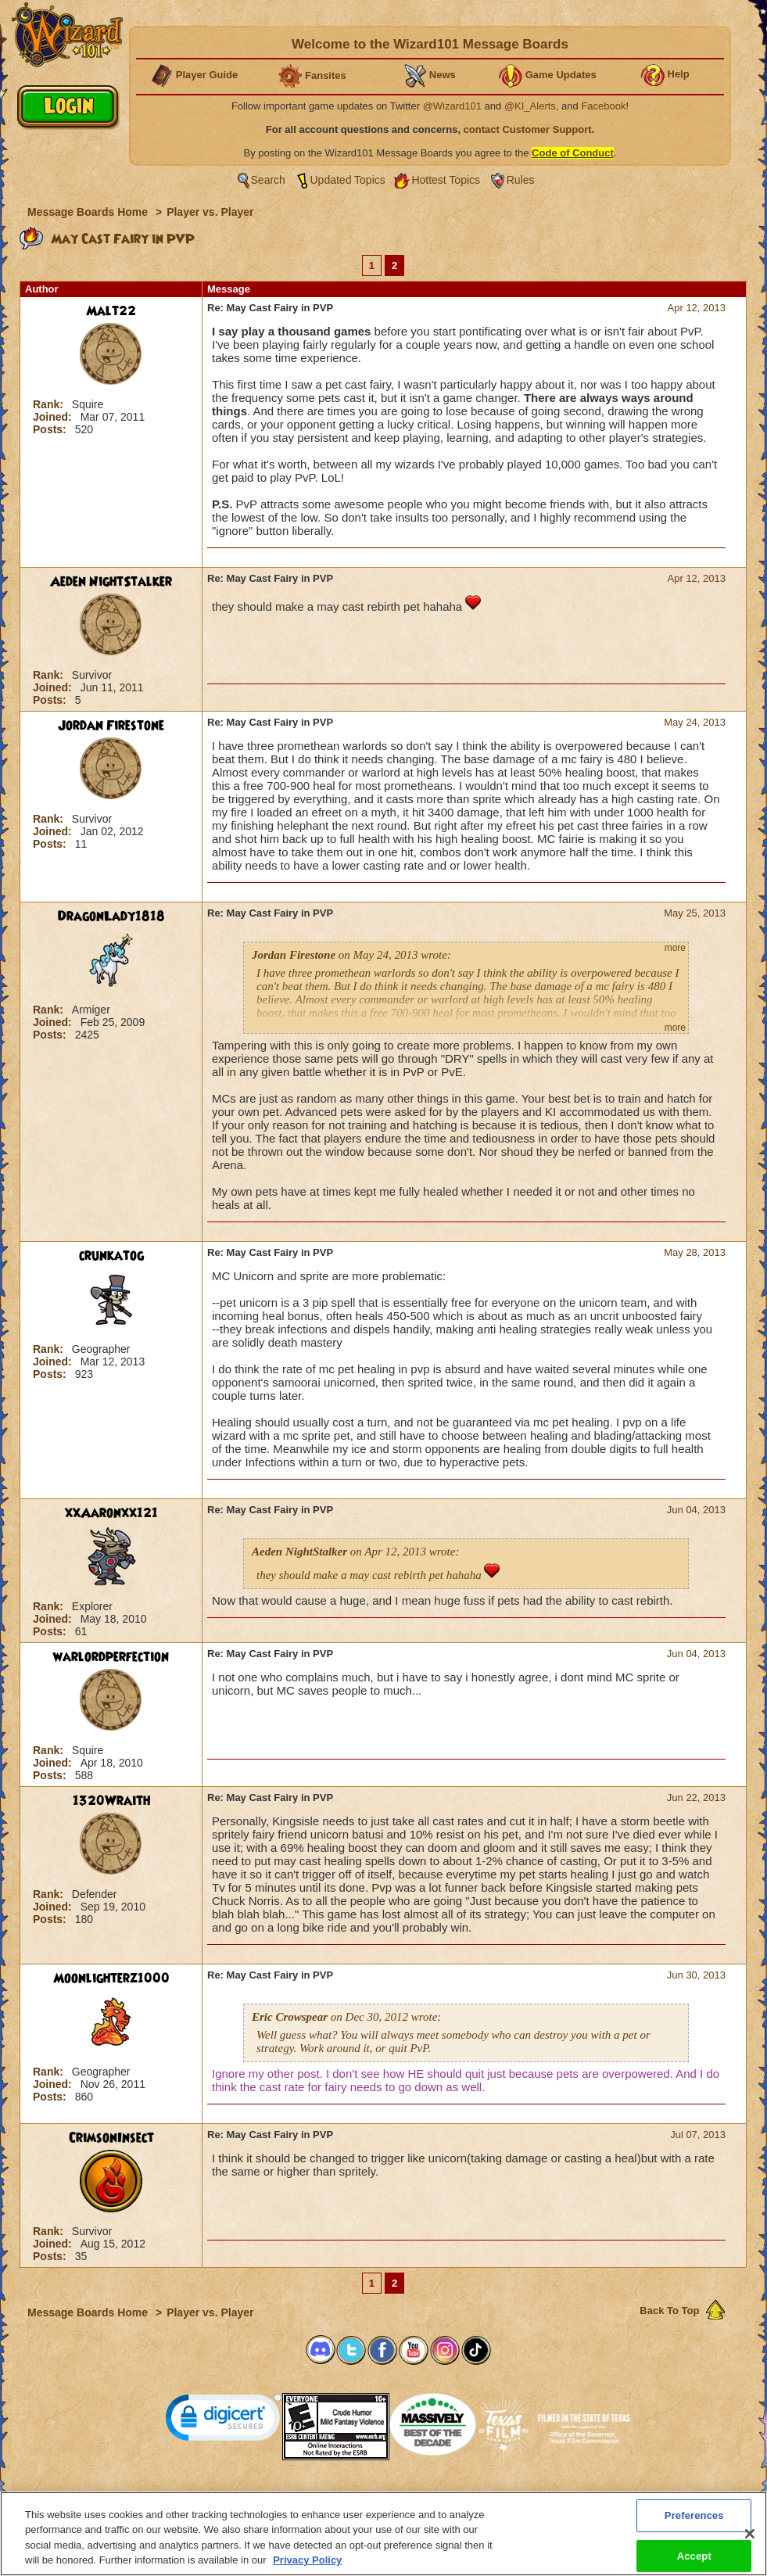 The image size is (767, 2576). I want to click on @KI_Alerts, so click(530, 106).